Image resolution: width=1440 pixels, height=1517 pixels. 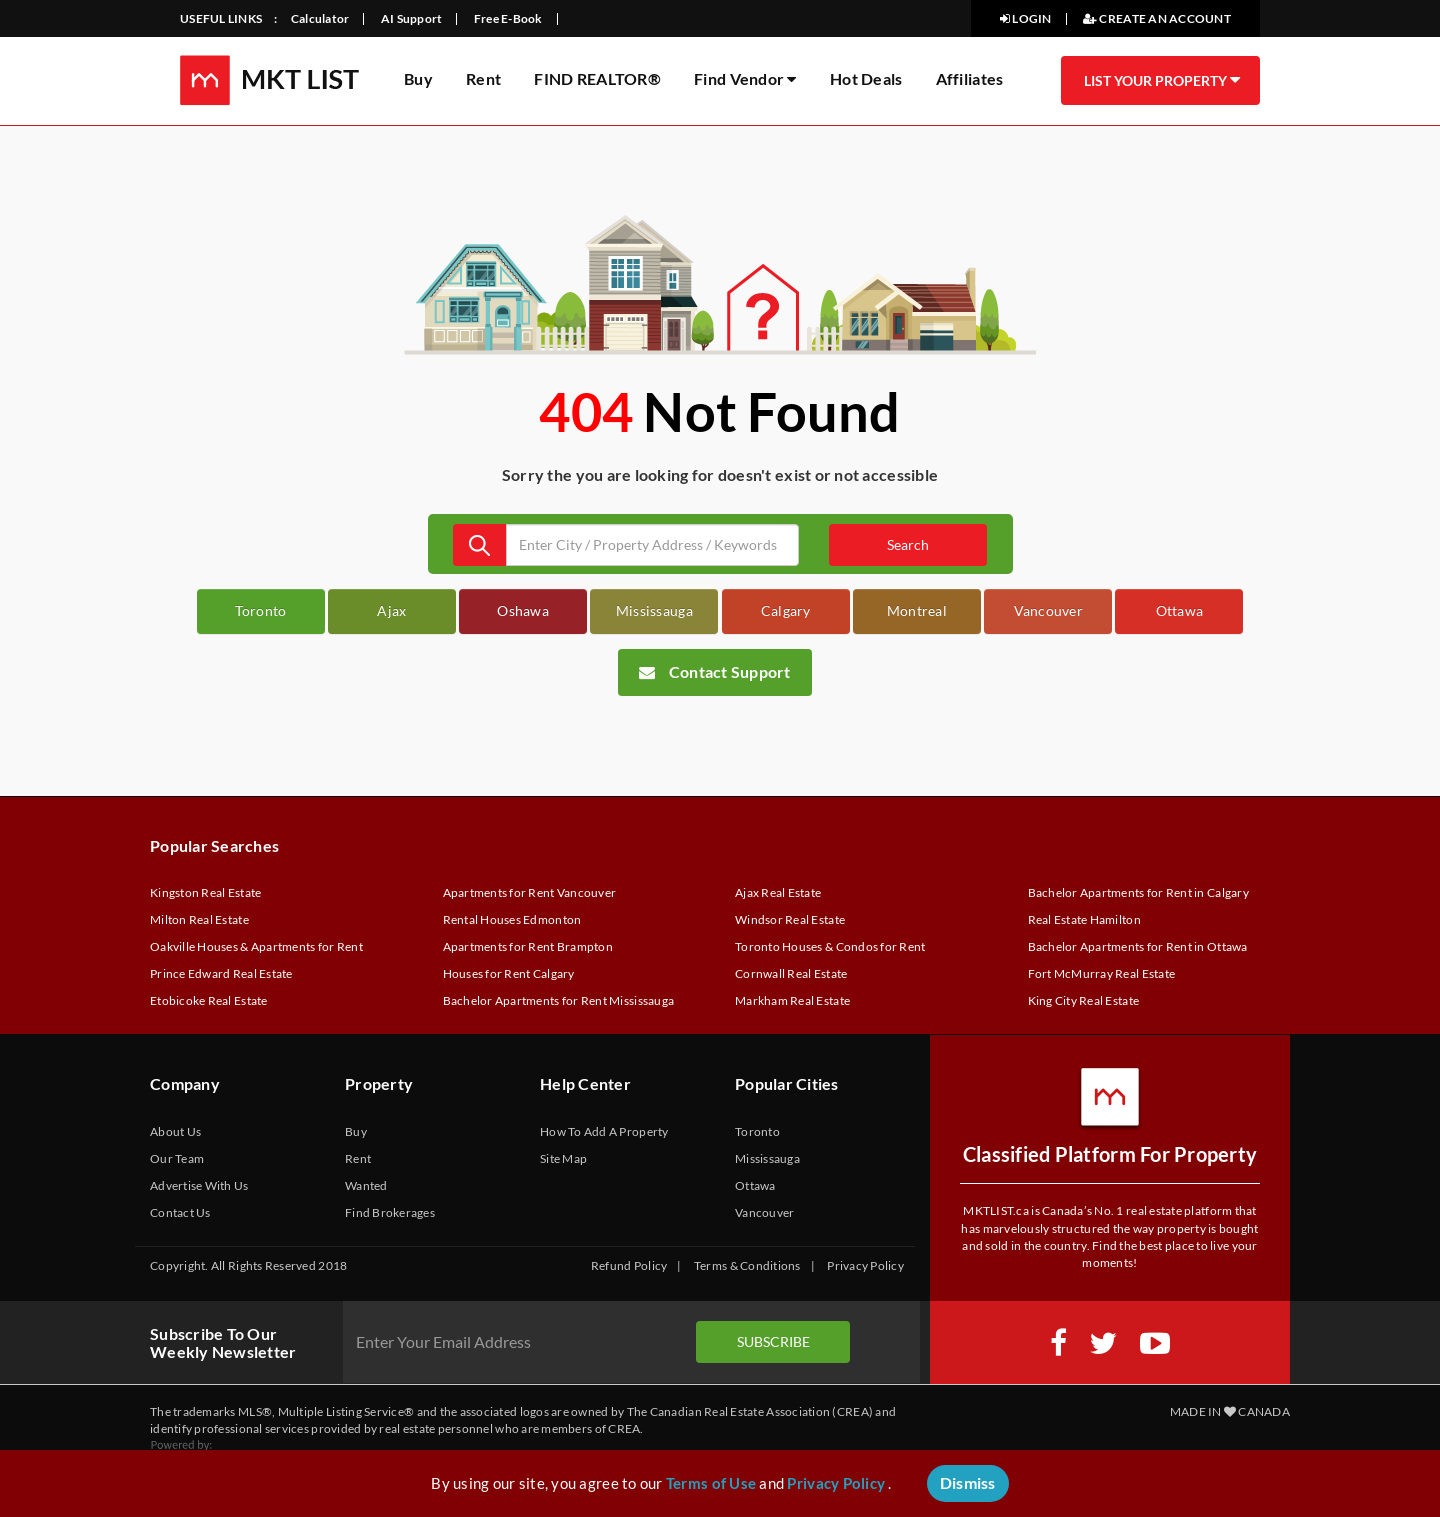 I want to click on Refund Policy, so click(x=629, y=1265).